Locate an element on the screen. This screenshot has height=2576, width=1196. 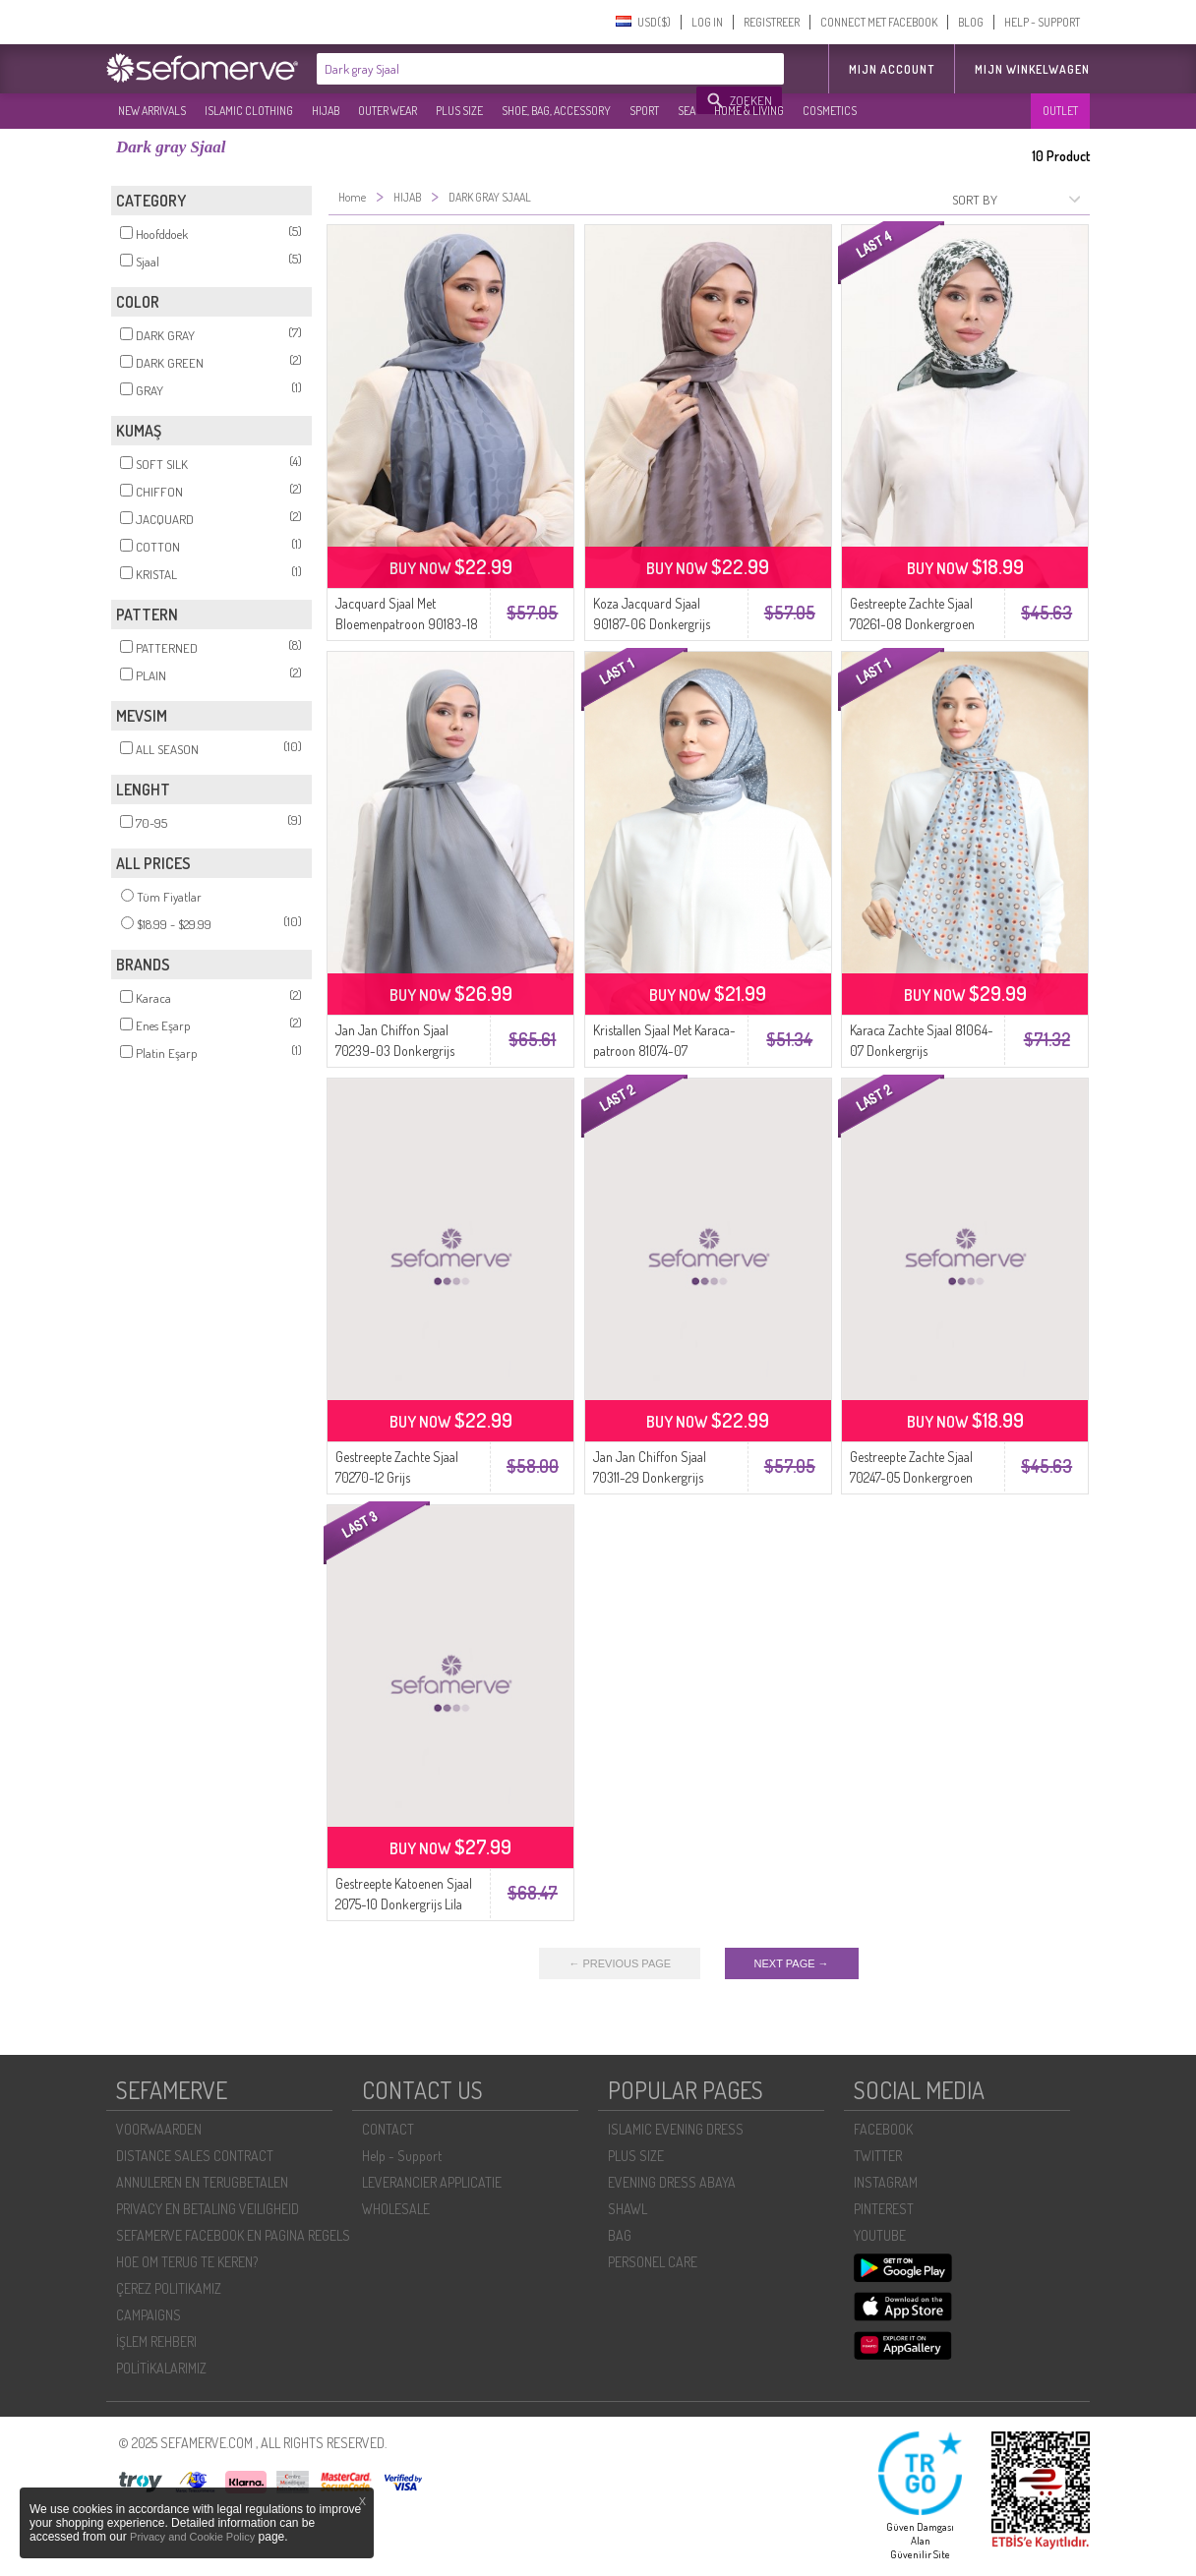
HIJAB is located at coordinates (325, 110).